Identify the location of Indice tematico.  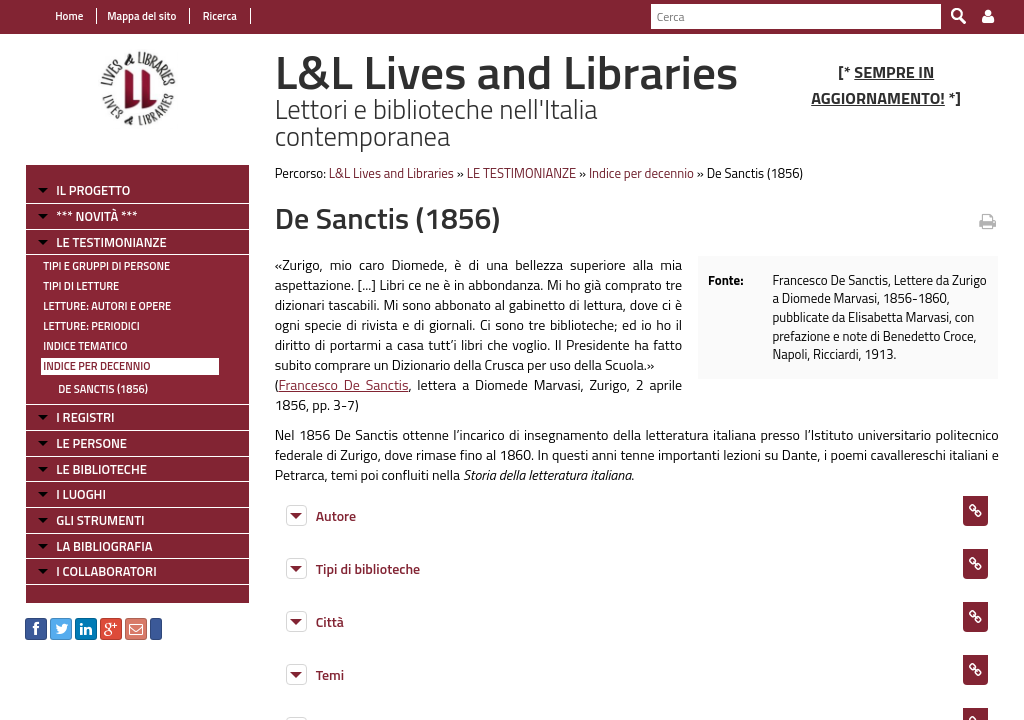
(85, 346).